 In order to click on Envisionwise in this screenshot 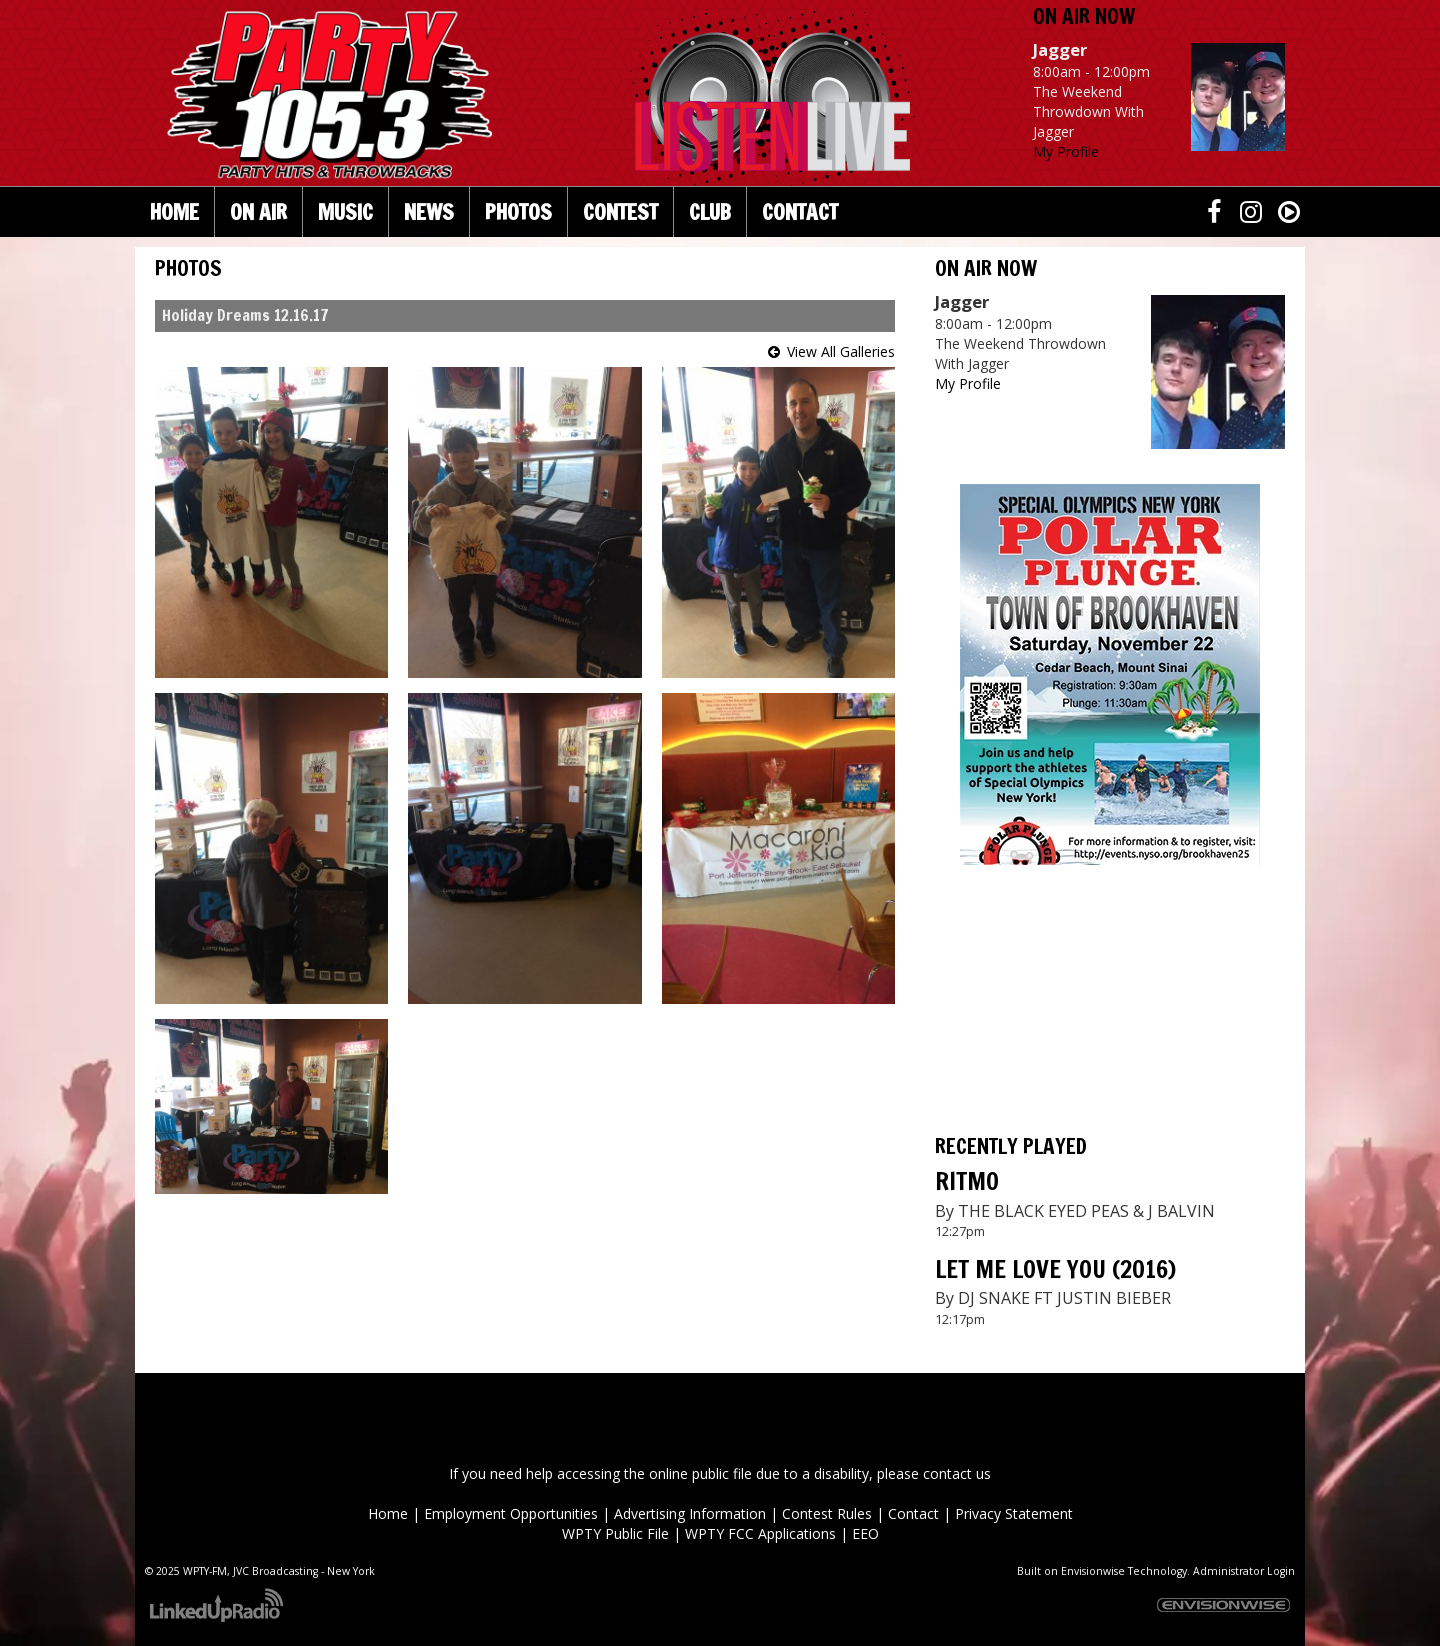, I will do `click(1093, 1571)`.